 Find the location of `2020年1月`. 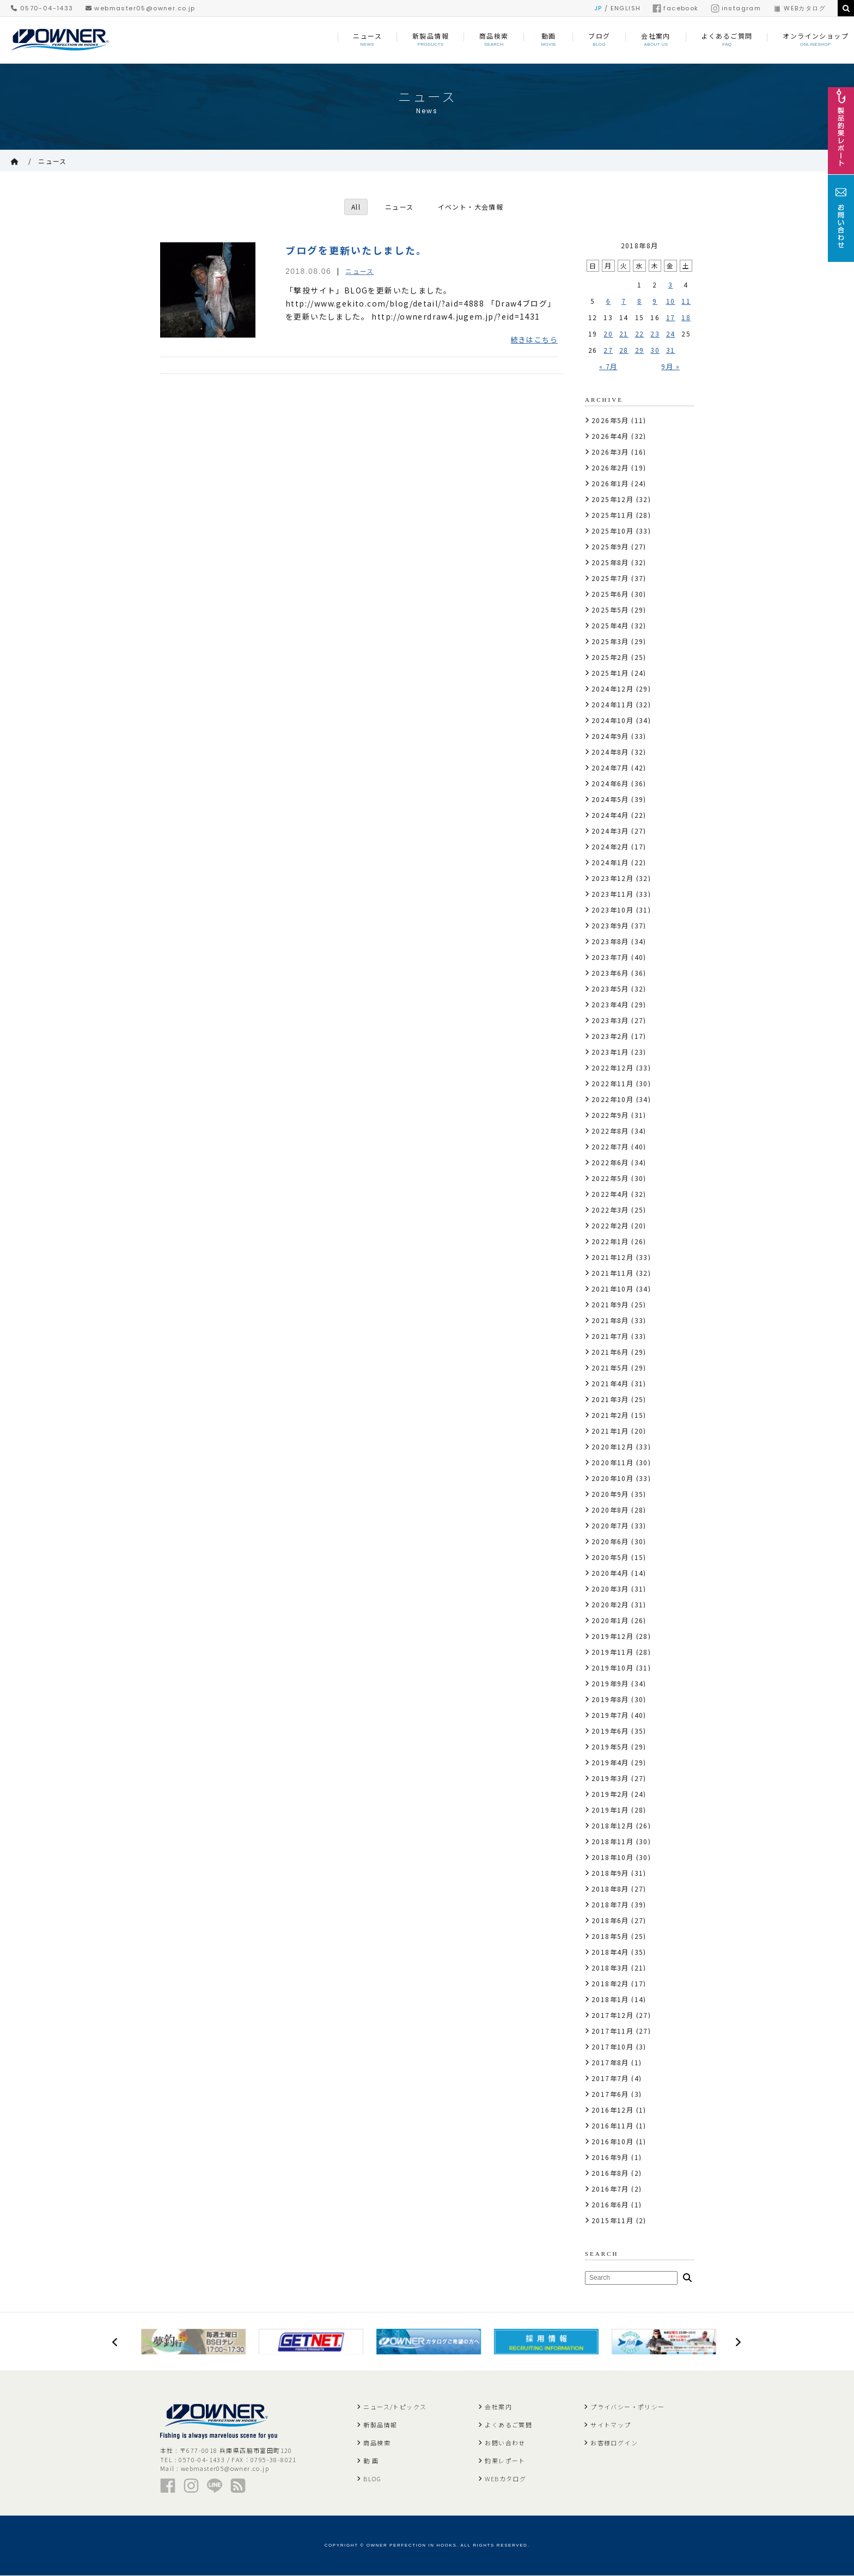

2020年1月 is located at coordinates (610, 1620).